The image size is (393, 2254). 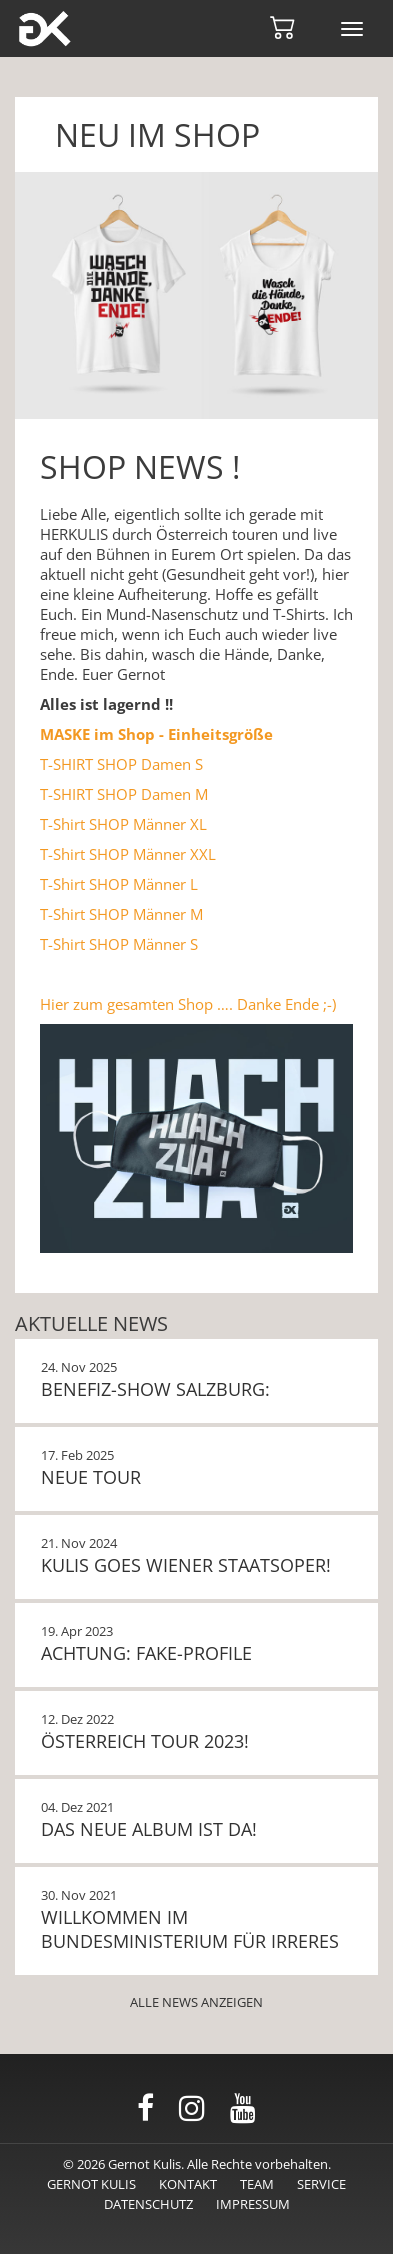 I want to click on Das neue Album ist da!, so click(x=149, y=1829).